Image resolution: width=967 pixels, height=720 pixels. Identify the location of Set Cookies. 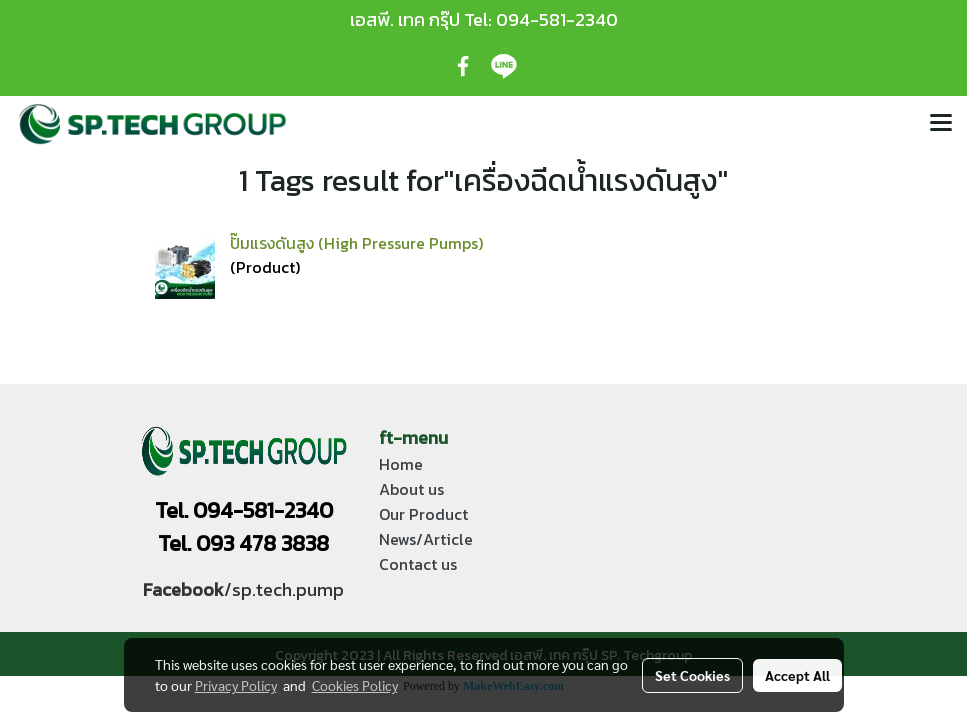
(692, 675).